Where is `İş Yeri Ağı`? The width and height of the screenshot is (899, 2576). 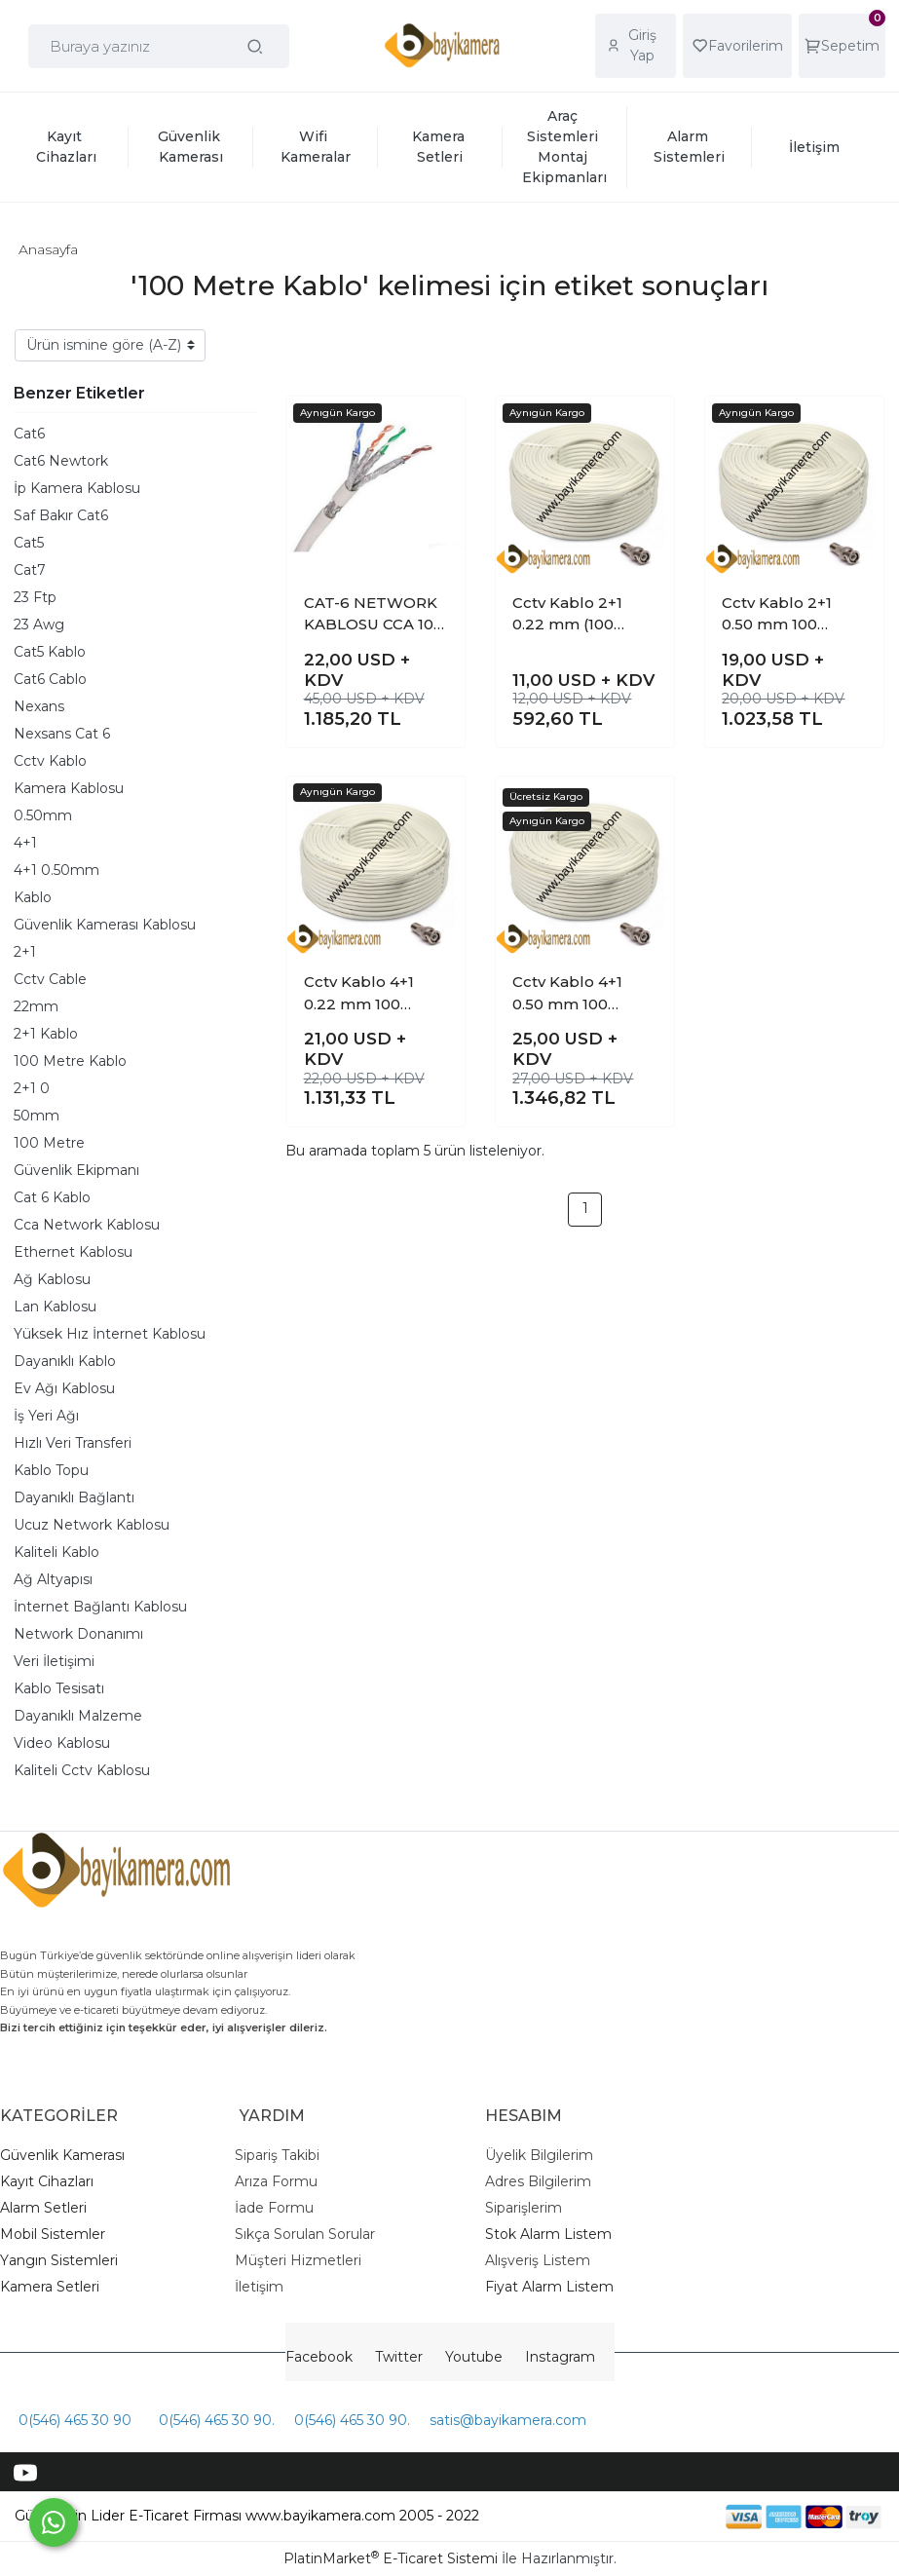
İş Yeri Ağı is located at coordinates (46, 1415).